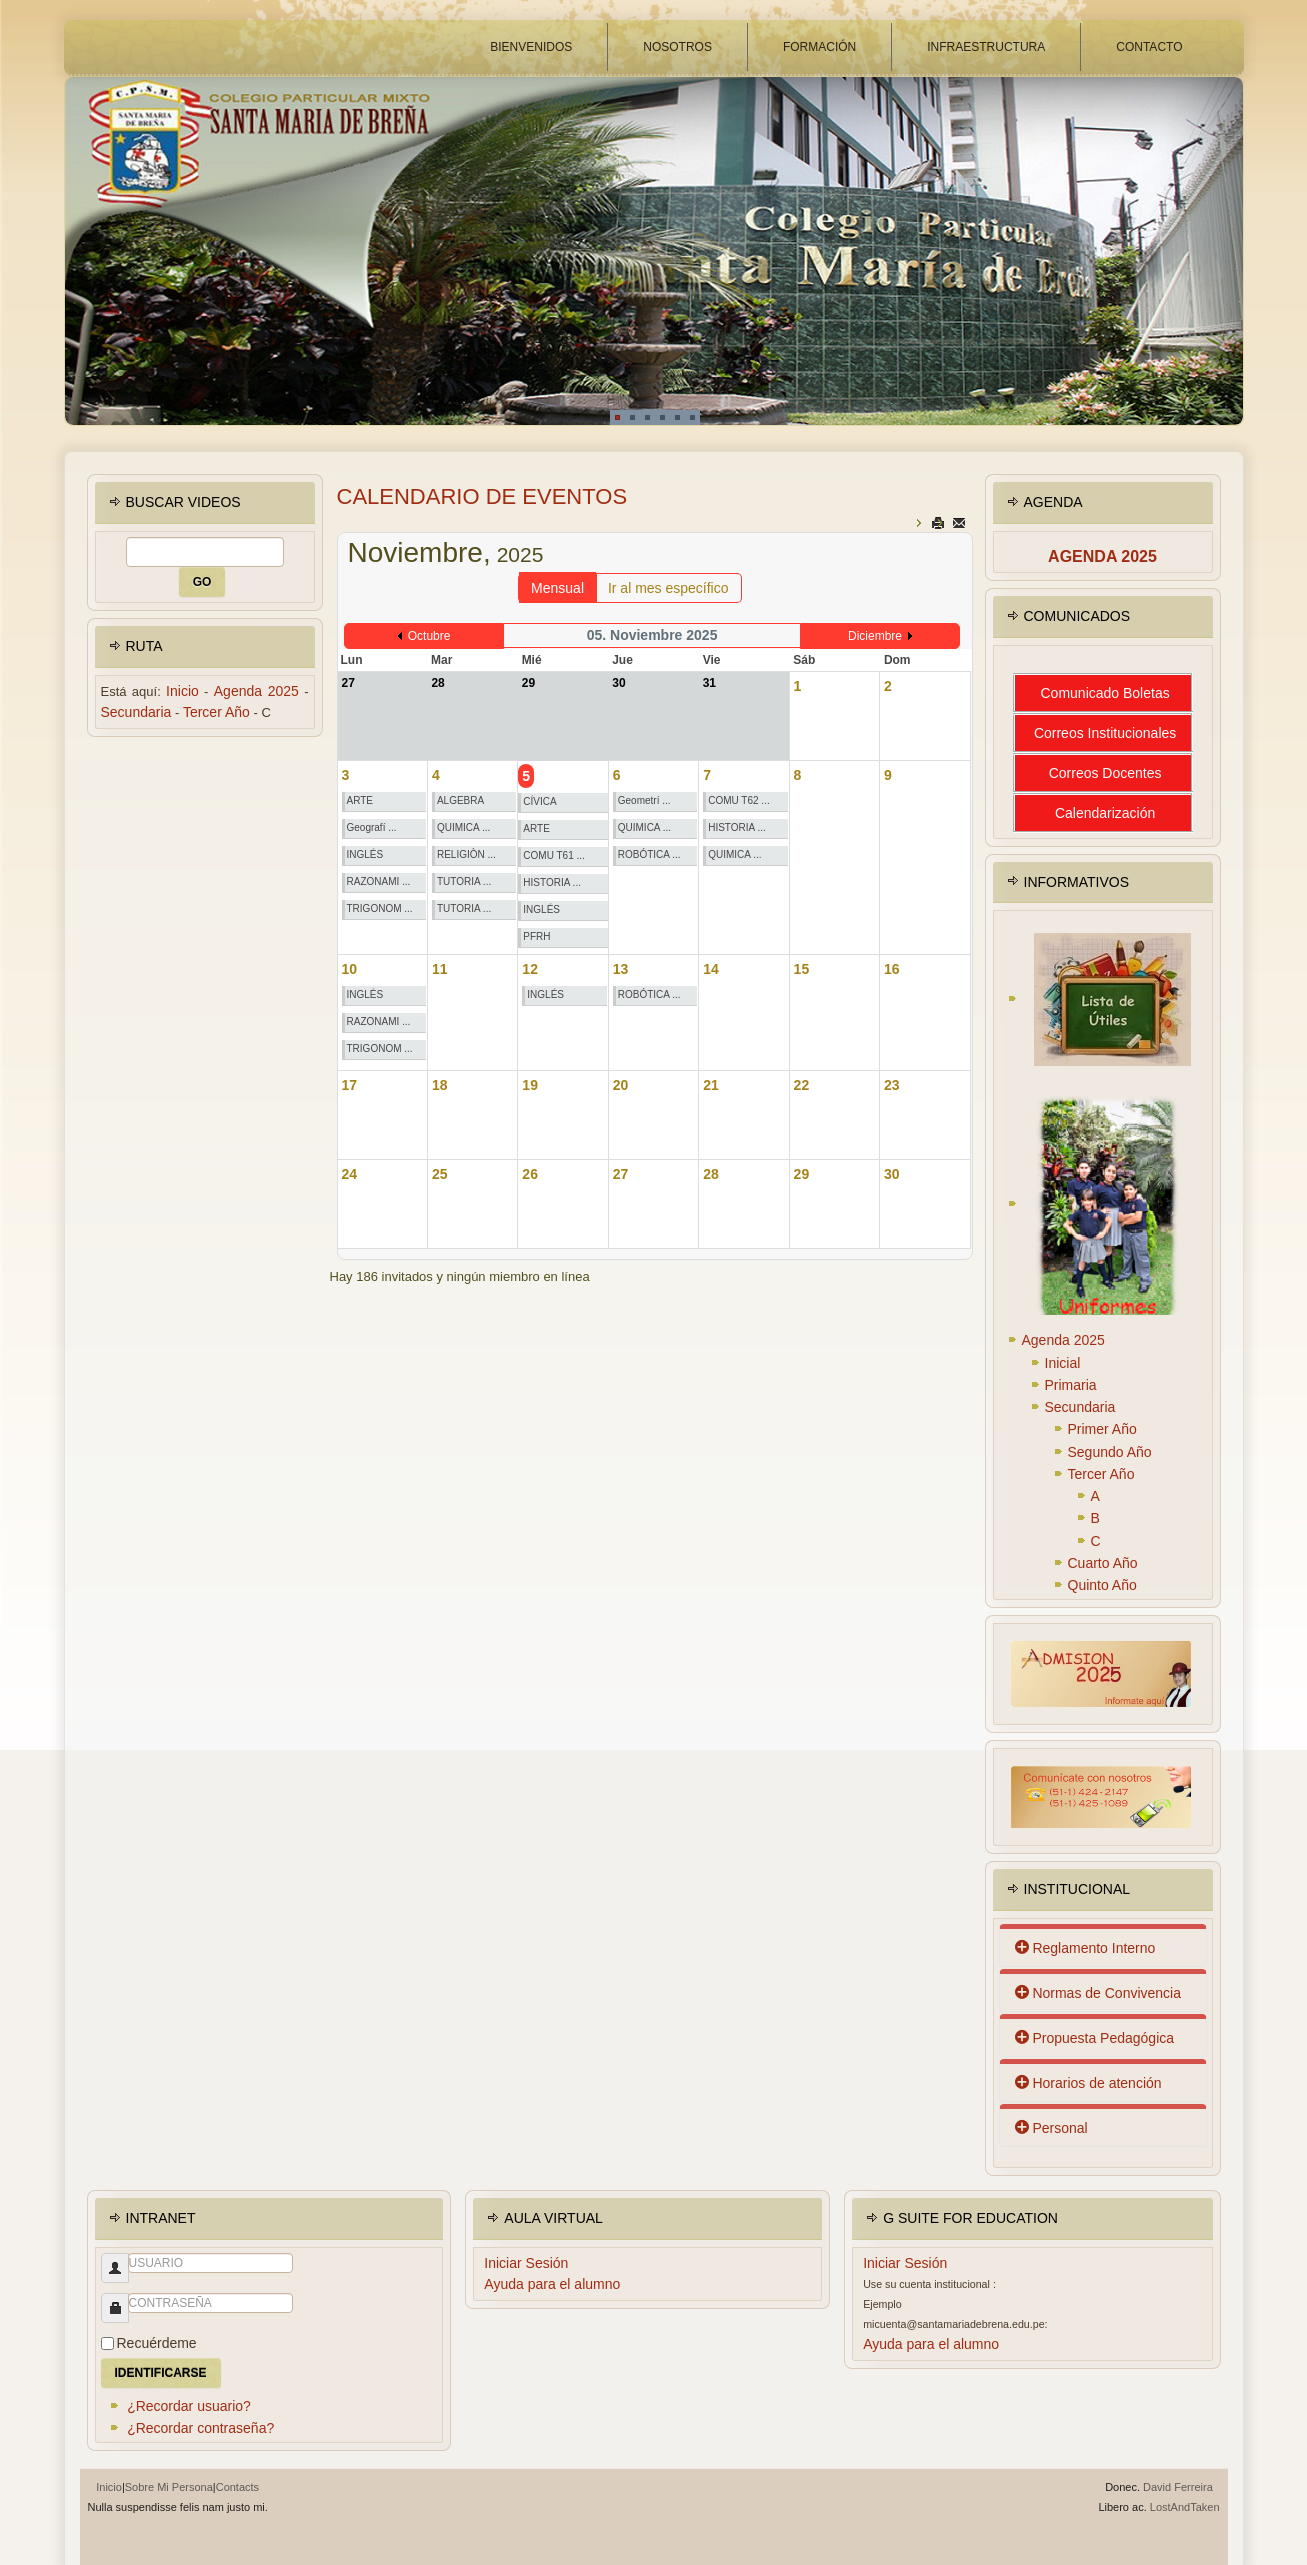 This screenshot has height=2565, width=1307. I want to click on BIENVENIDOS, so click(531, 47).